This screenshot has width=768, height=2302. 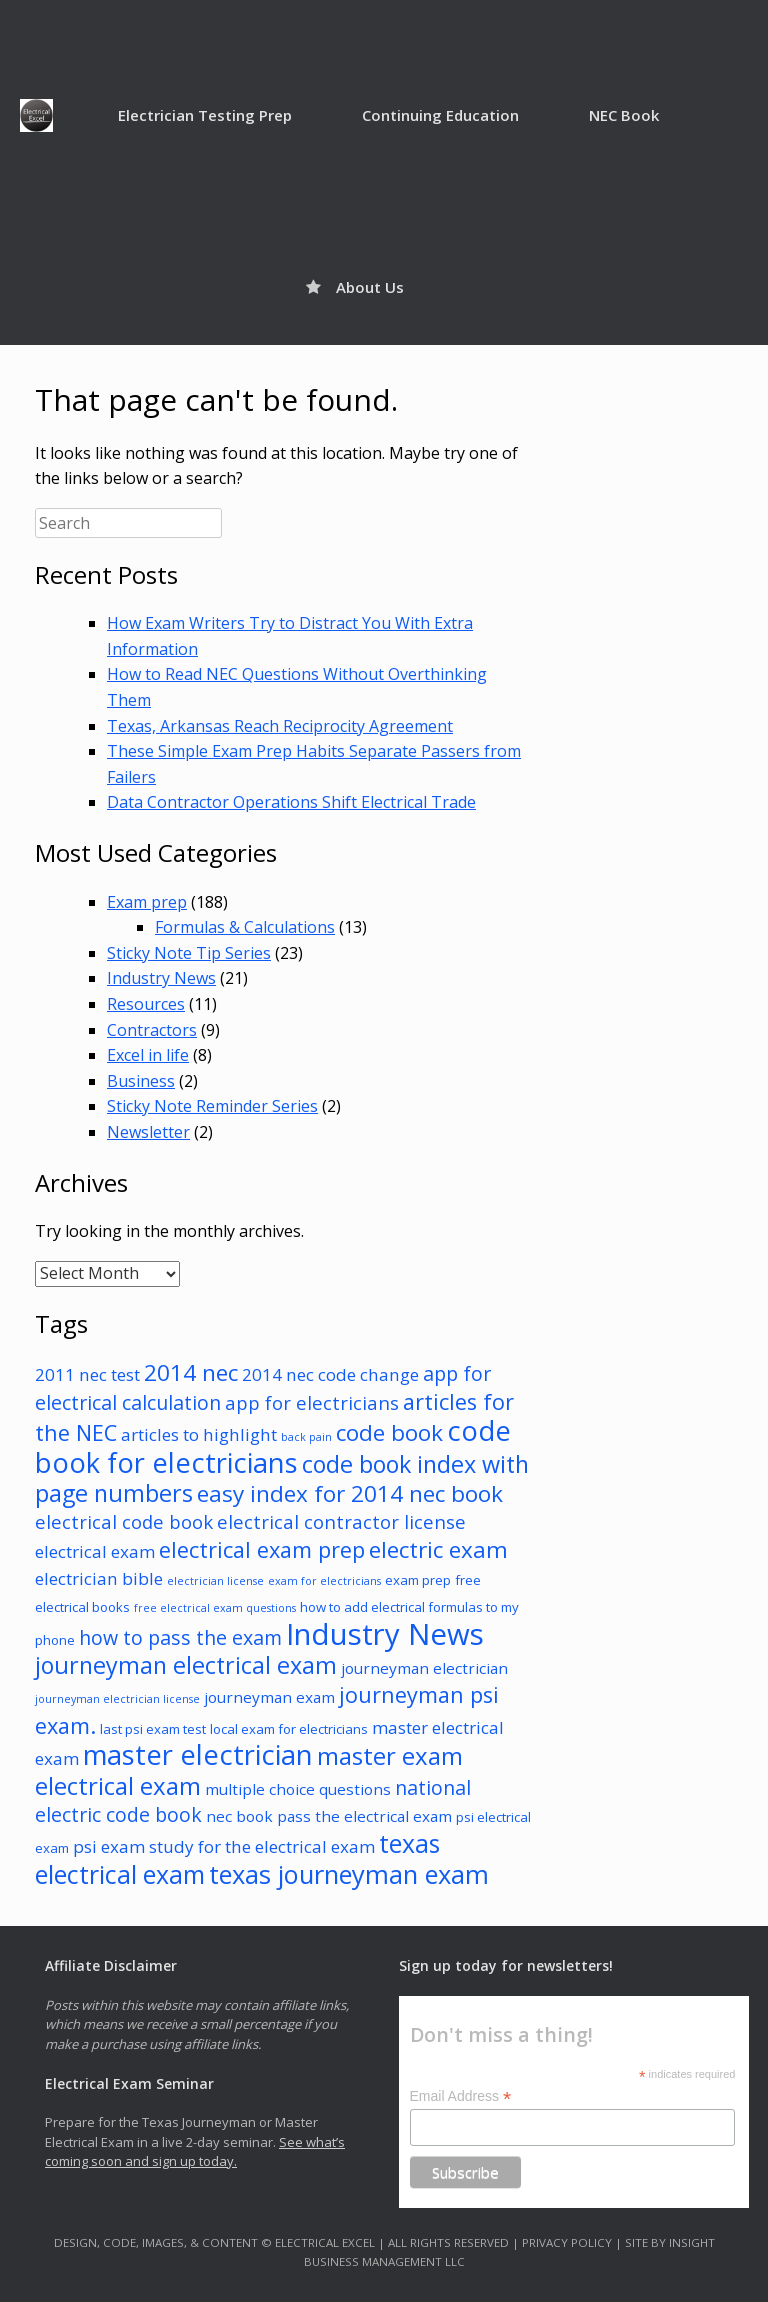 I want to click on Industry News, so click(x=161, y=978).